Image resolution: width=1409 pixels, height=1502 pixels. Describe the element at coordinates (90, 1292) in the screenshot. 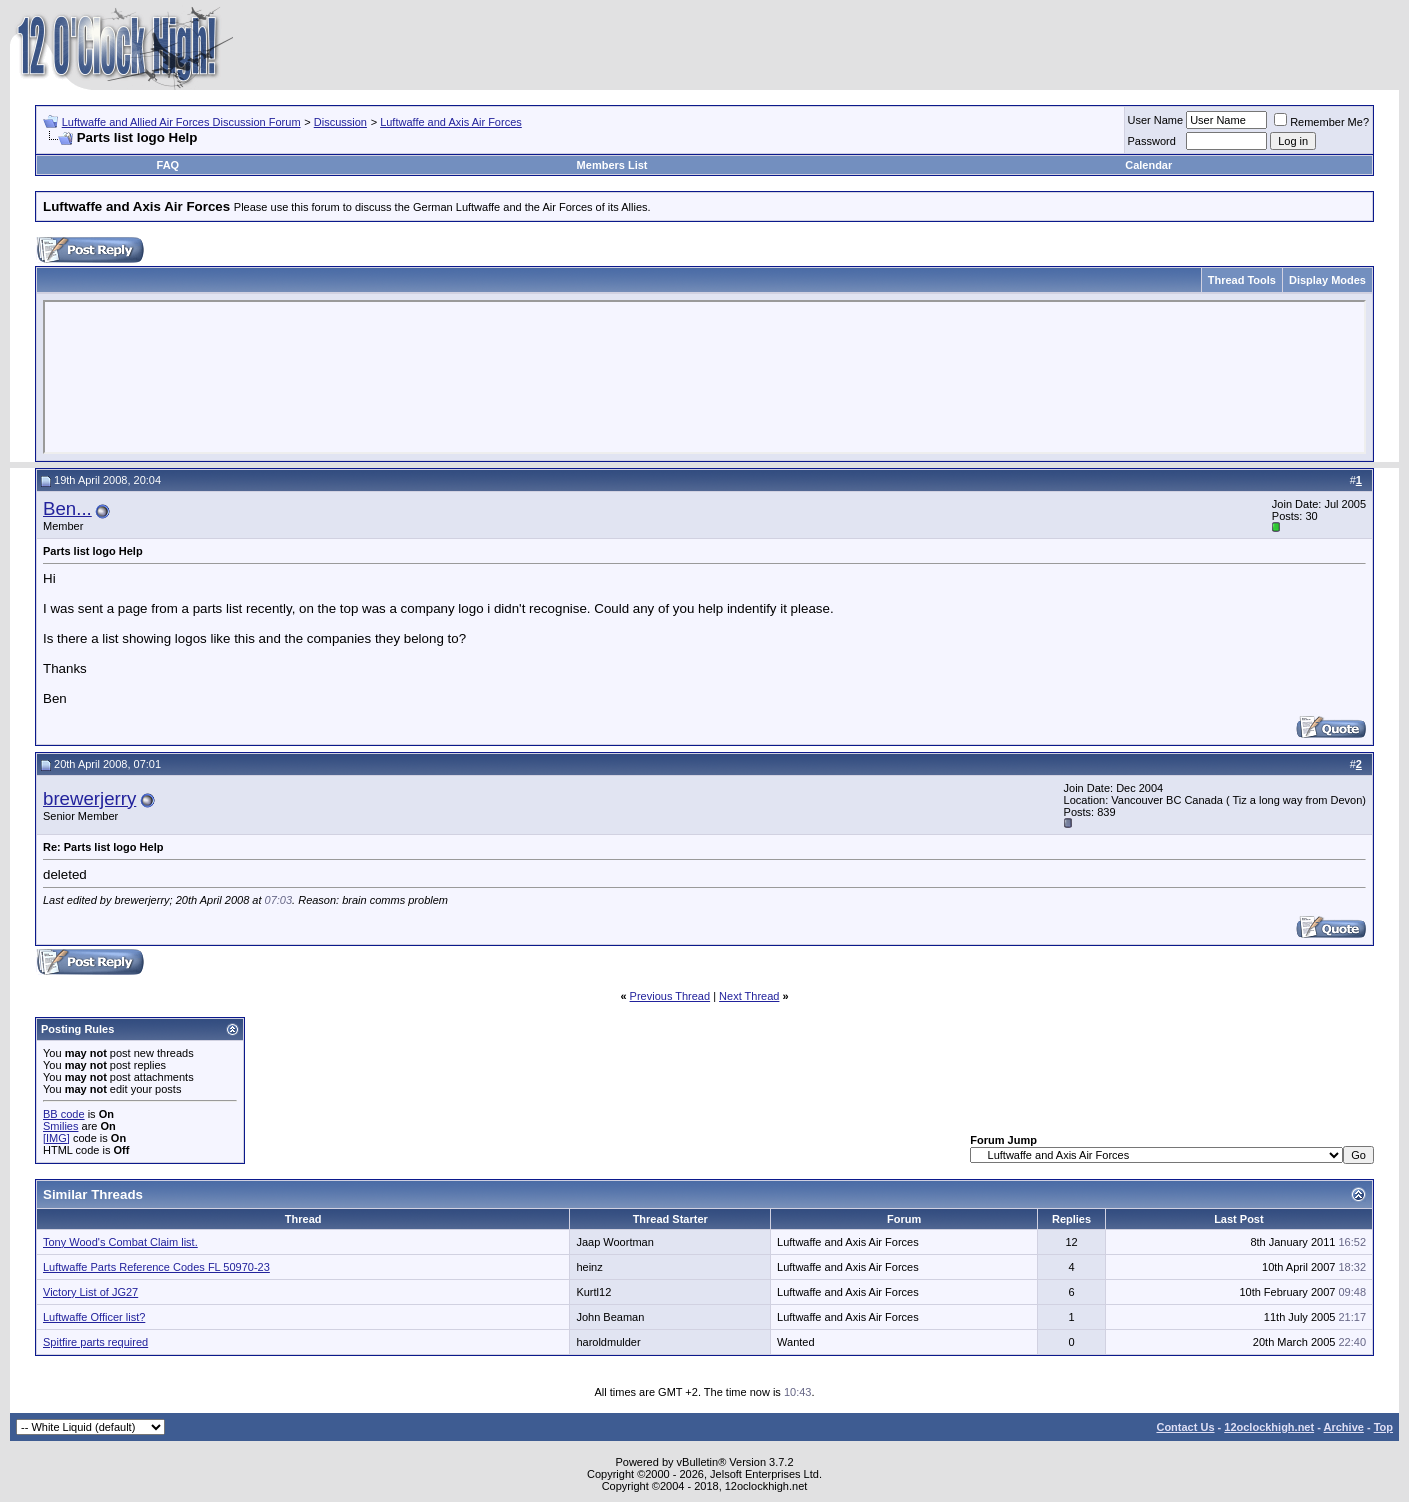

I see `Victory List of JG27` at that location.